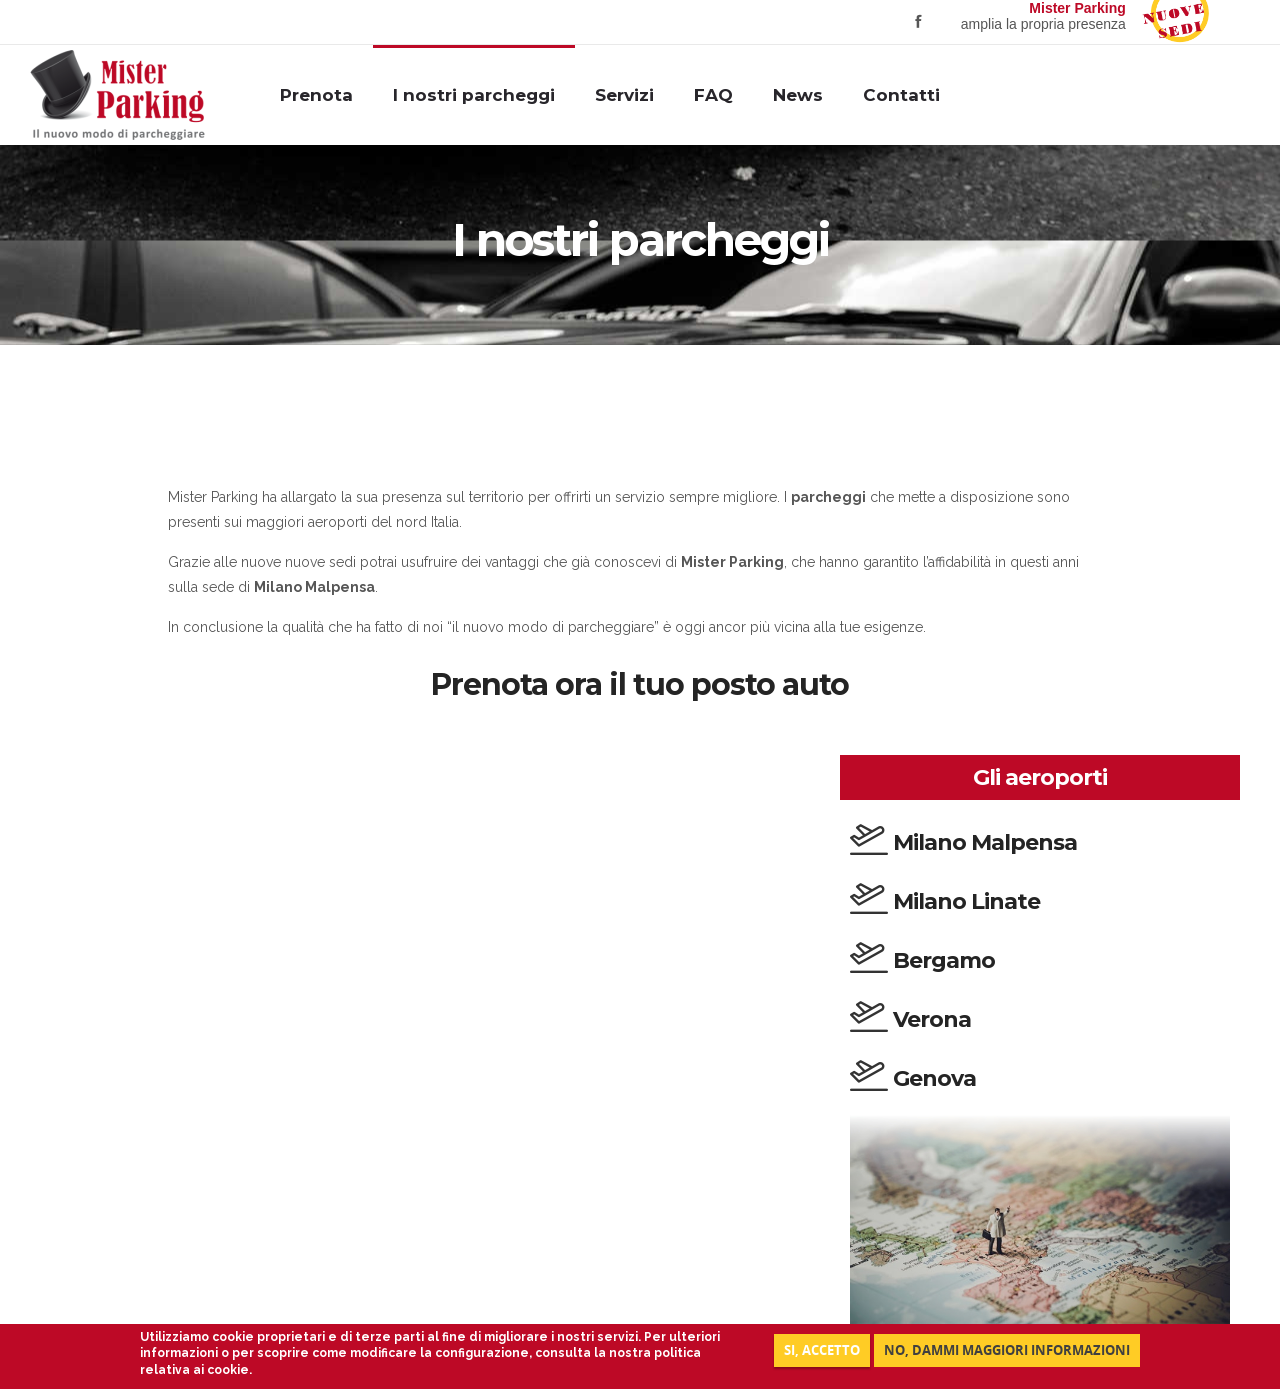  I want to click on Contatti, so click(901, 95).